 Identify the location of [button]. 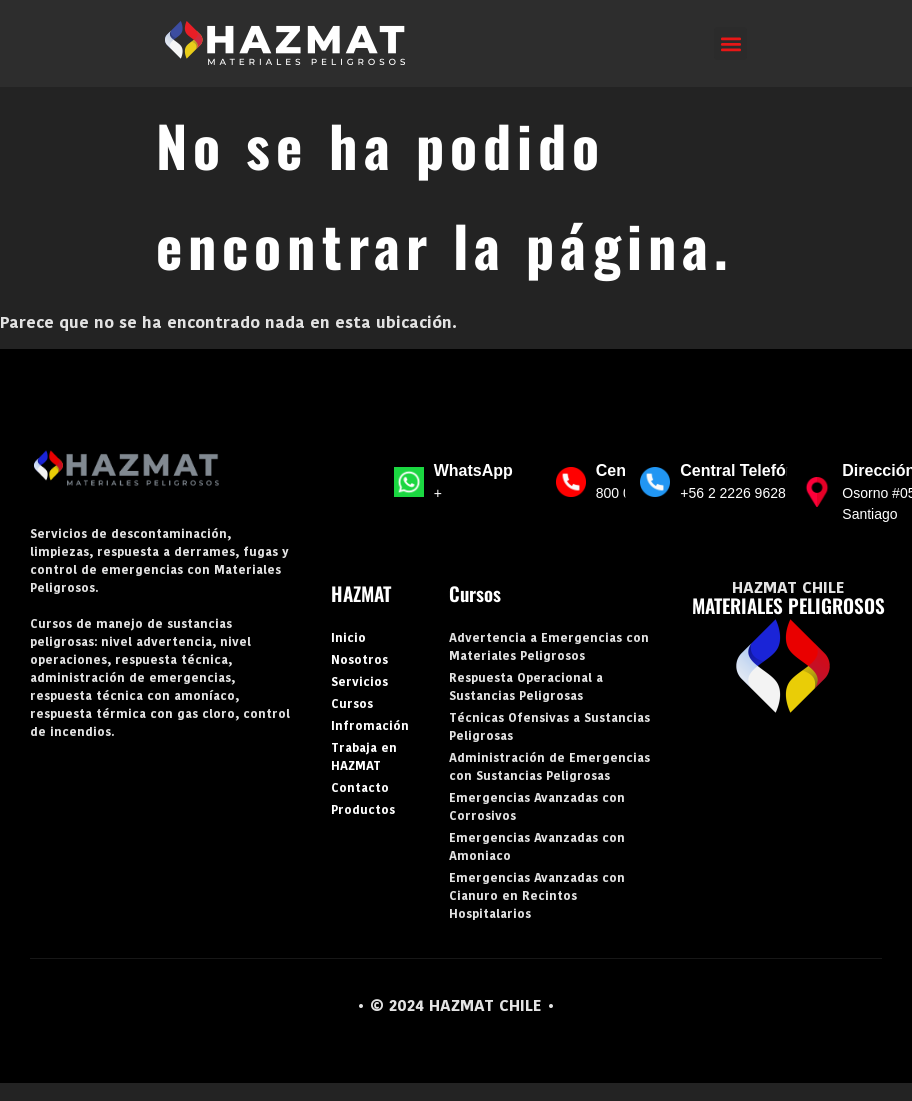
(730, 43).